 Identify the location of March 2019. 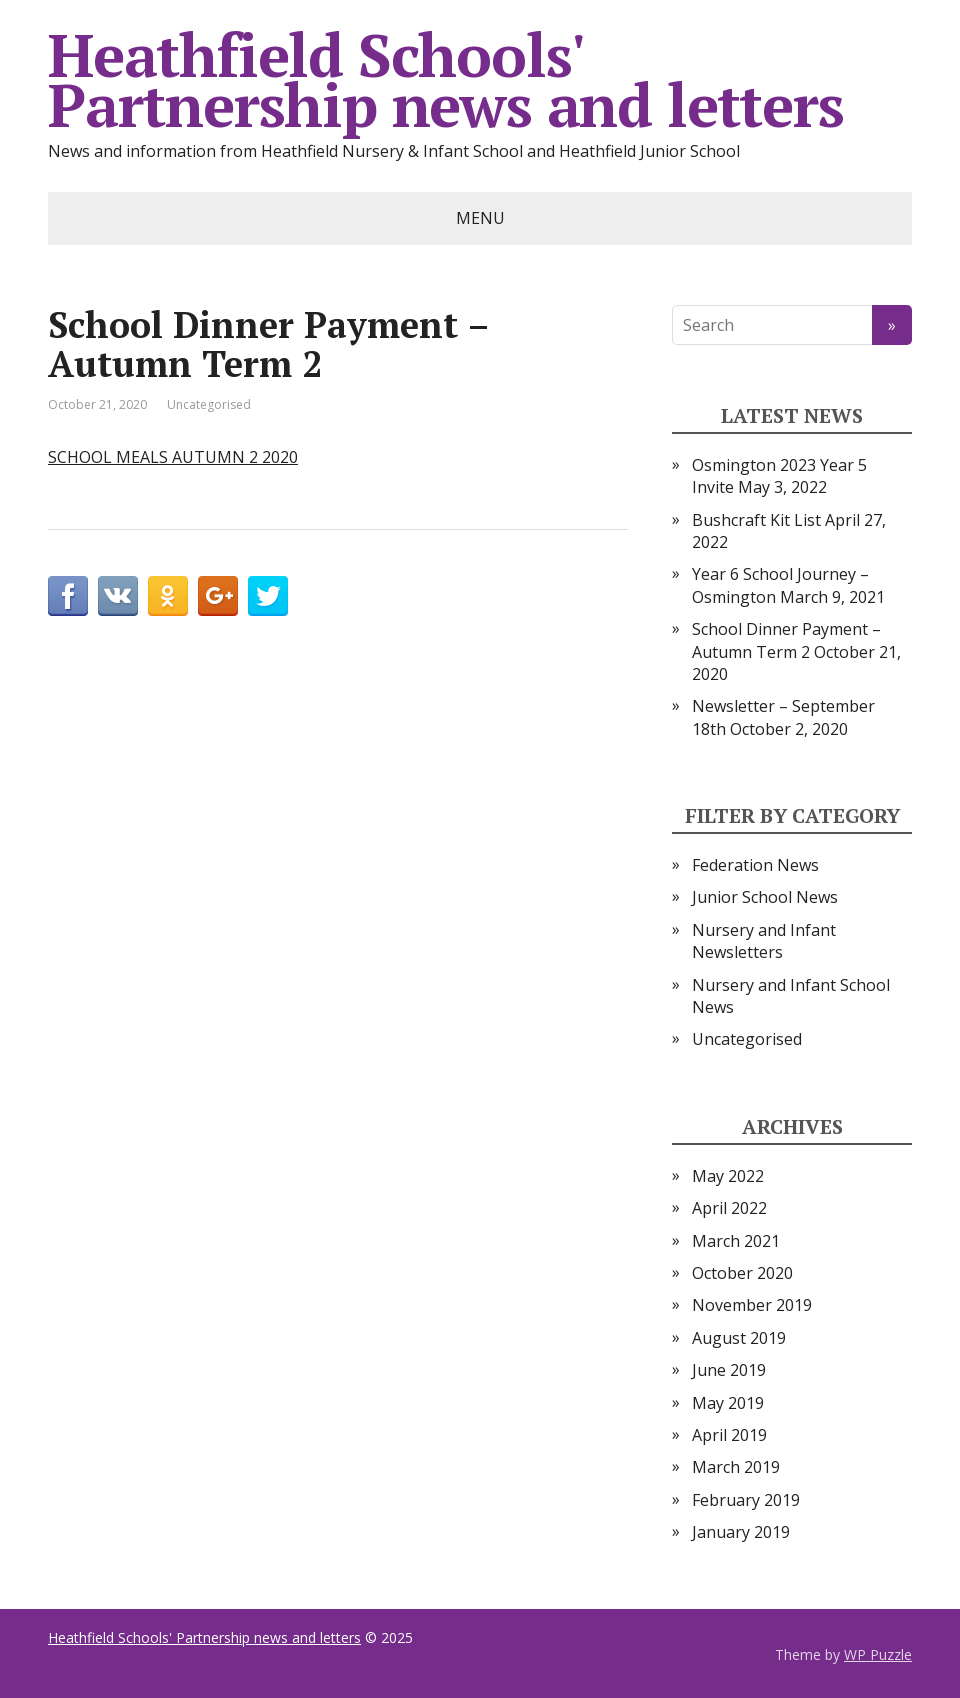
(736, 1467).